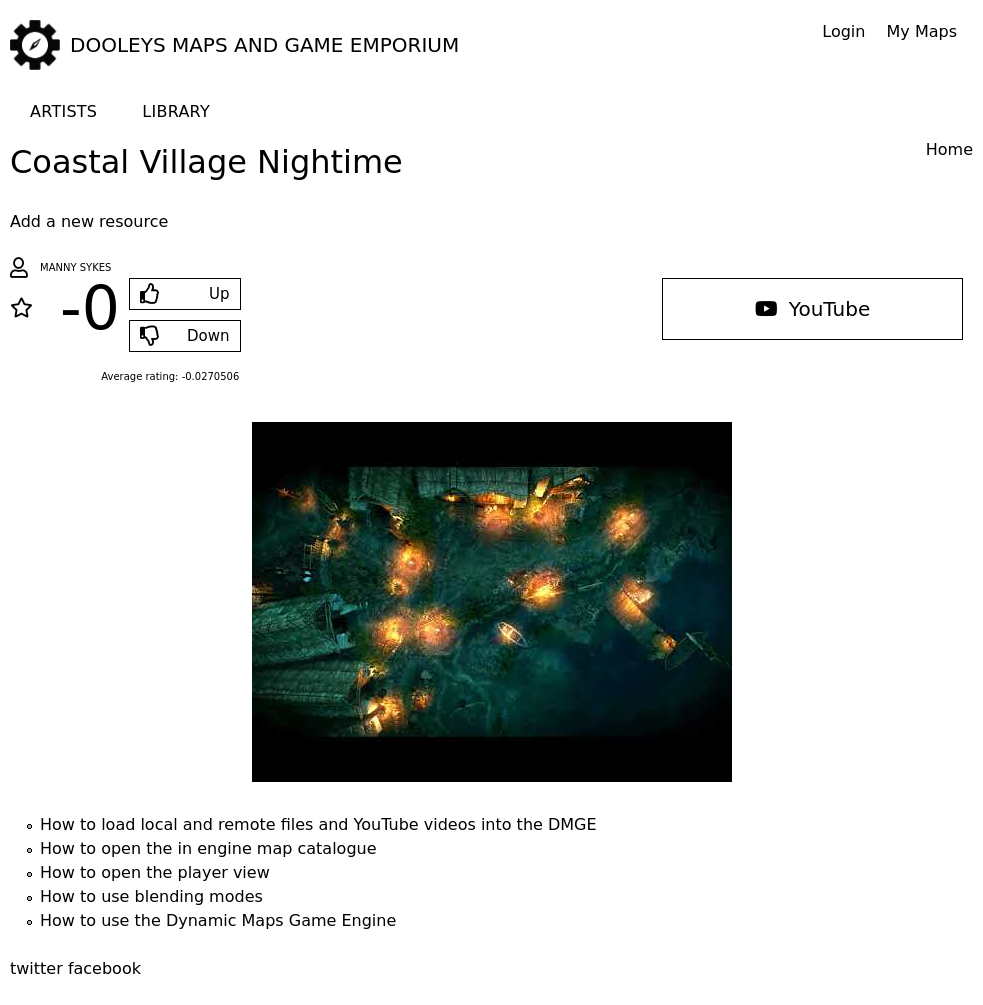 This screenshot has width=983, height=1005. I want to click on Up, so click(219, 294).